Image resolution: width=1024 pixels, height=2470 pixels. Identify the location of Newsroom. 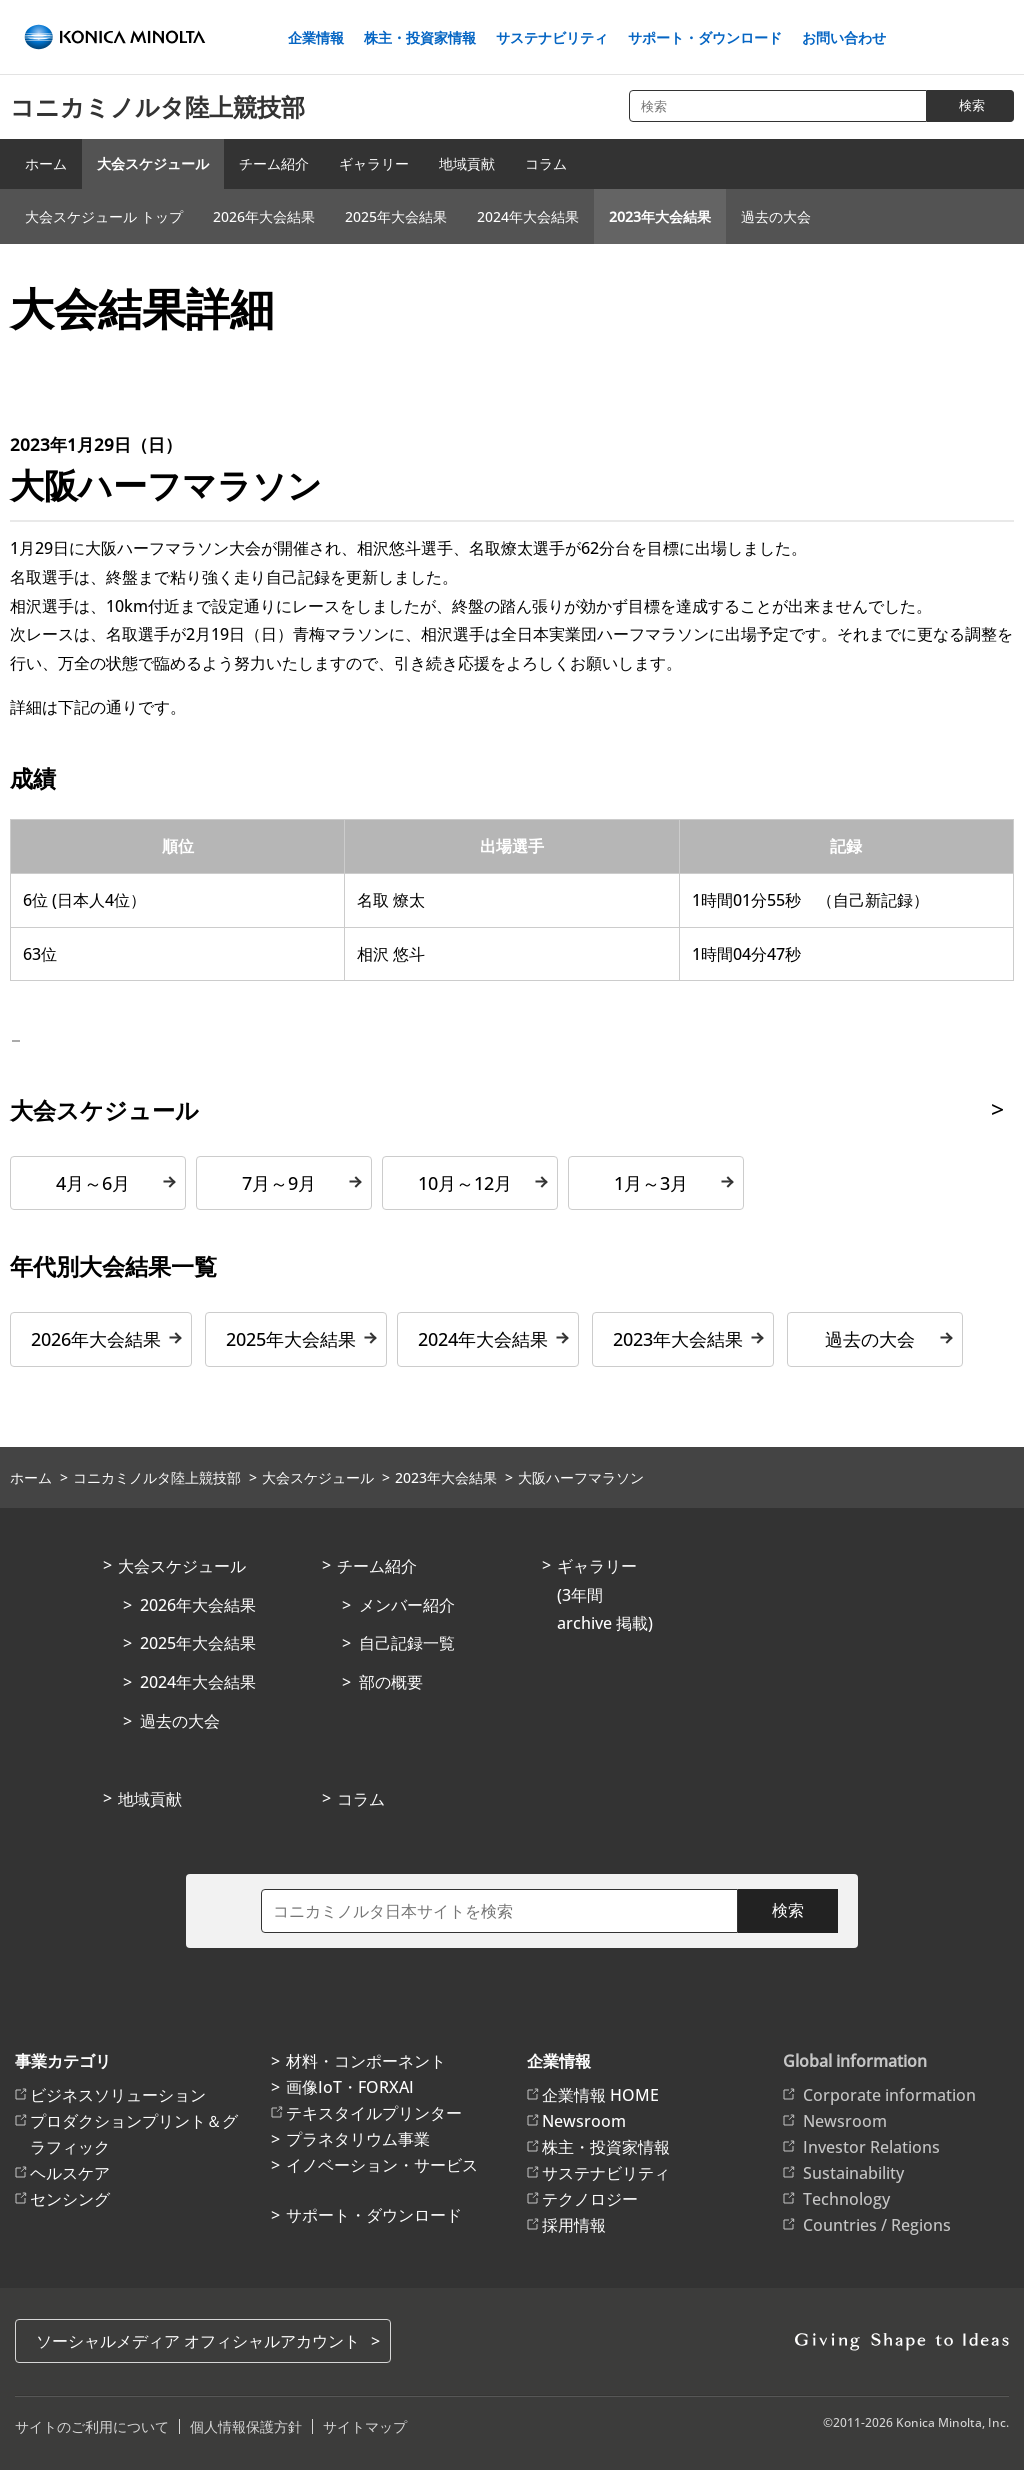
(584, 2121).